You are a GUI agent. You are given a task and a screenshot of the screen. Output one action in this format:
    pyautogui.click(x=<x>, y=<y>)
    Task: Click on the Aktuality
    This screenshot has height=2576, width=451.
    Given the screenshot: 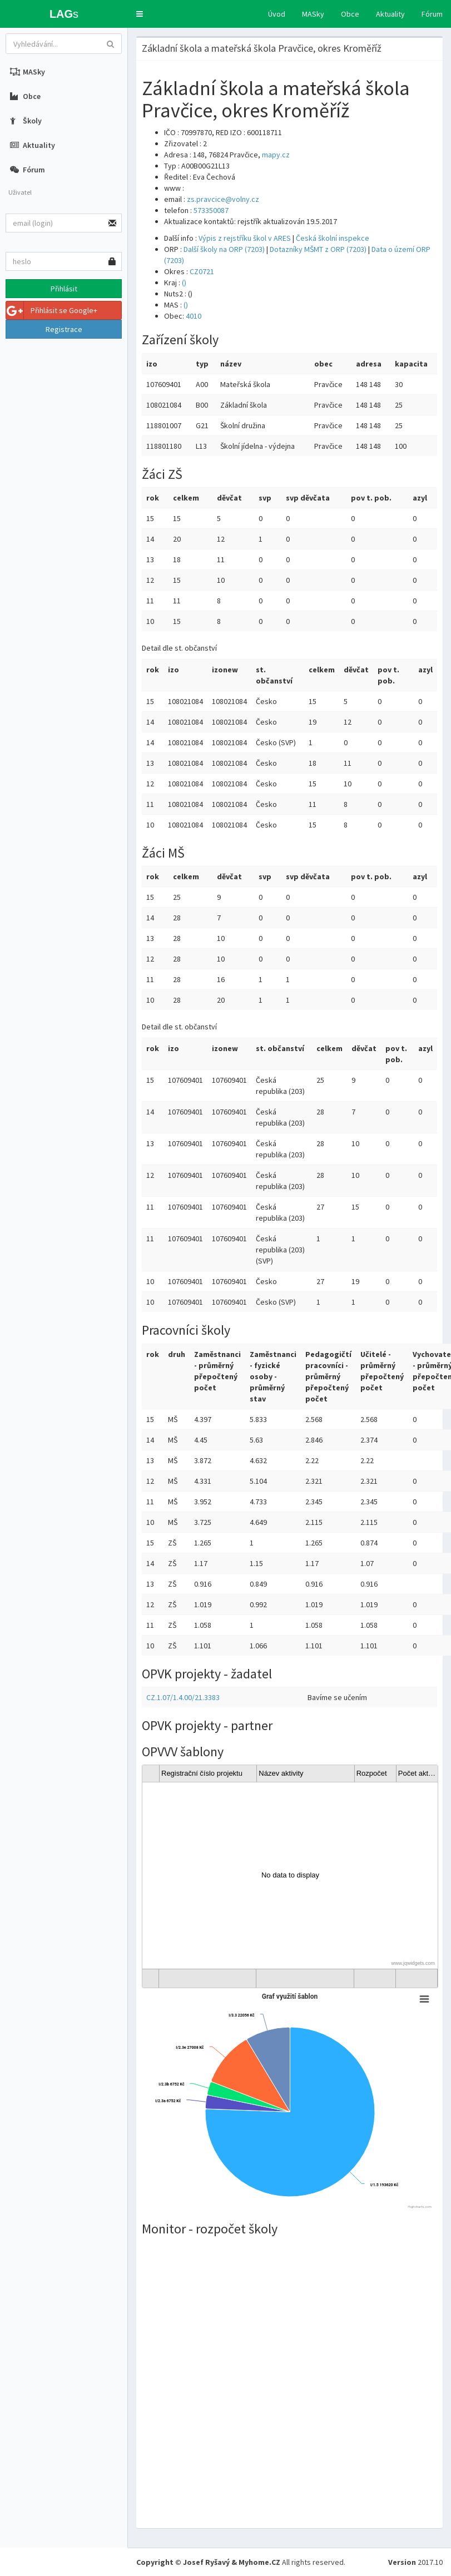 What is the action you would take?
    pyautogui.click(x=390, y=14)
    